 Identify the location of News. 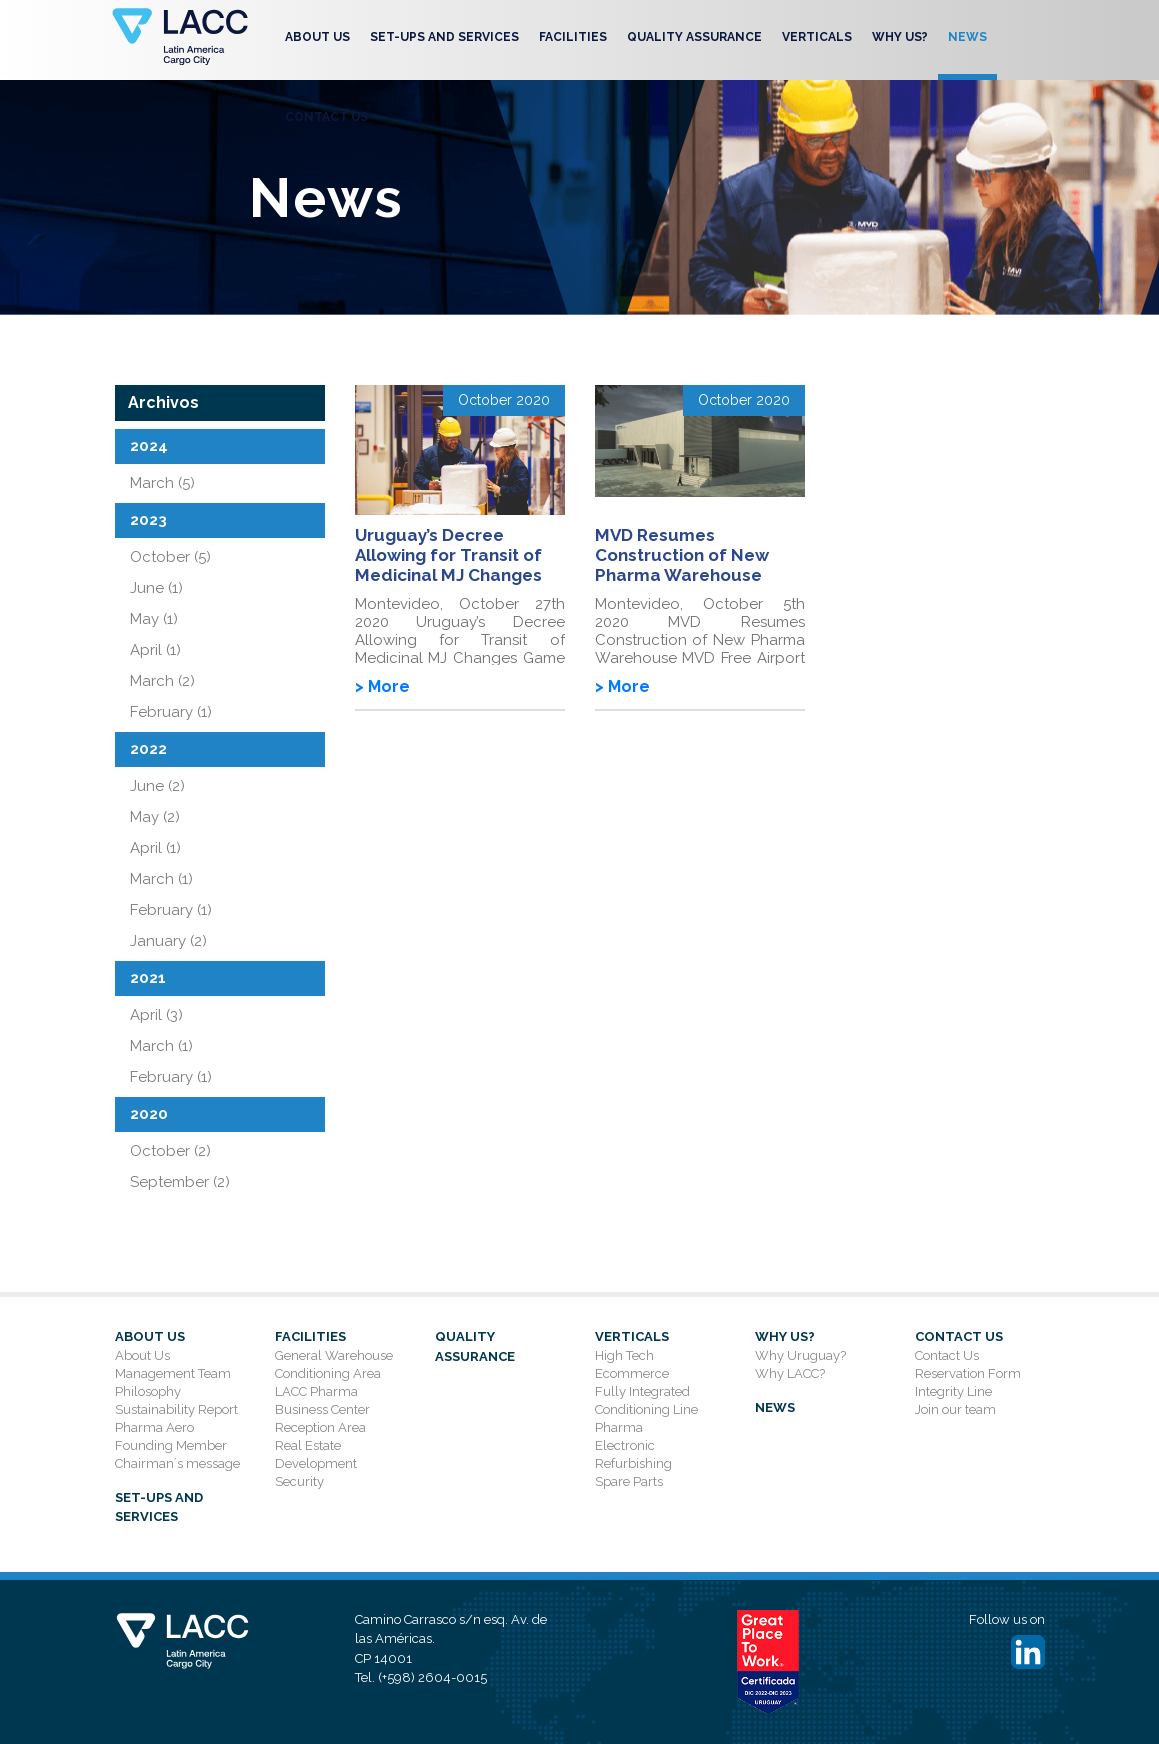
(967, 37).